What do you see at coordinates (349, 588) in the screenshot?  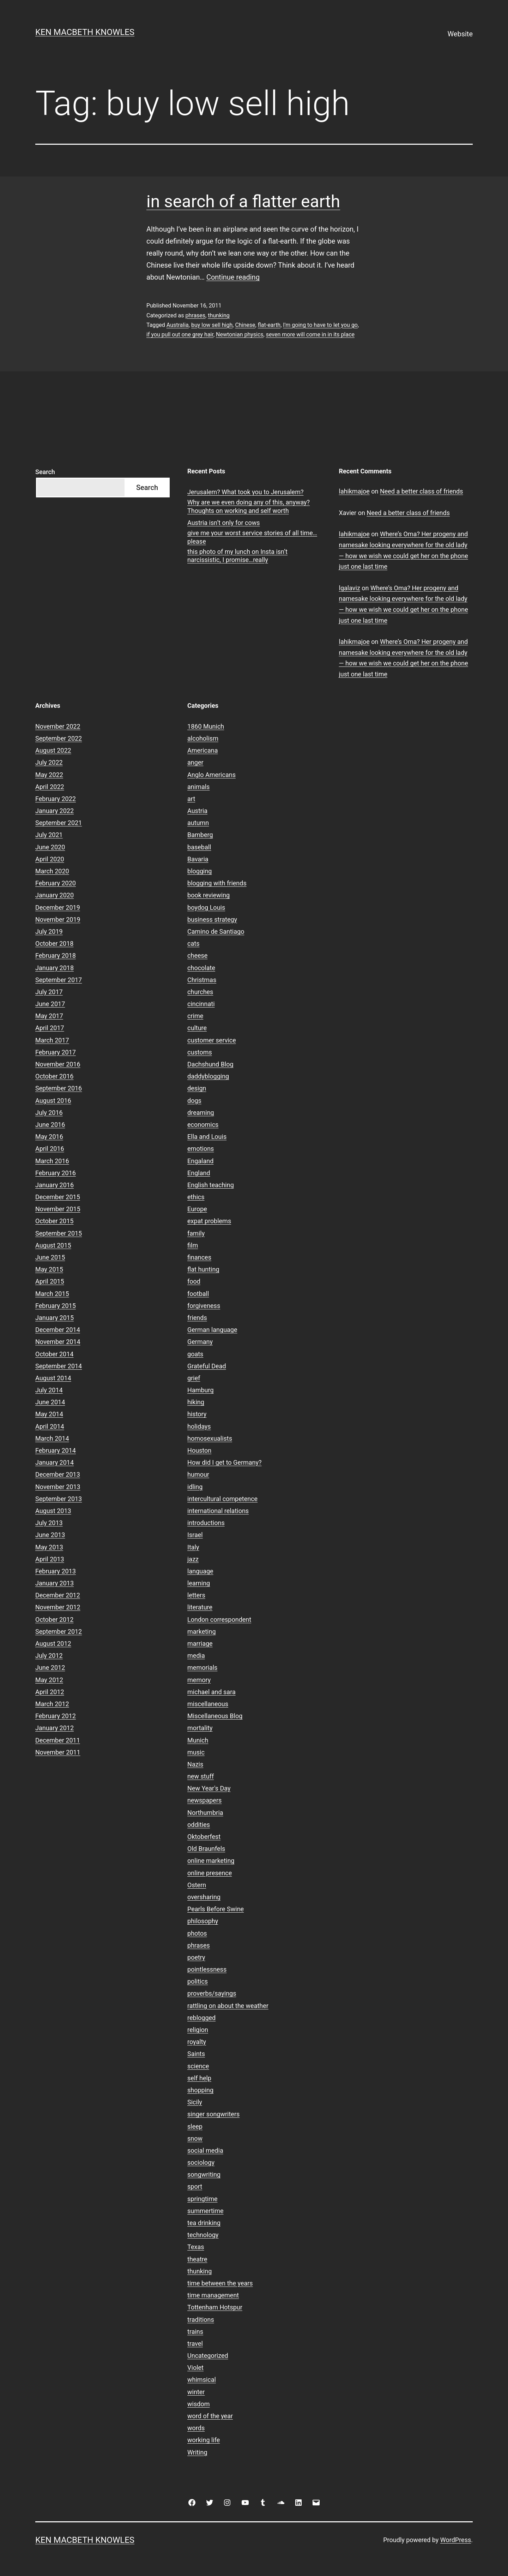 I see `lgalaviz` at bounding box center [349, 588].